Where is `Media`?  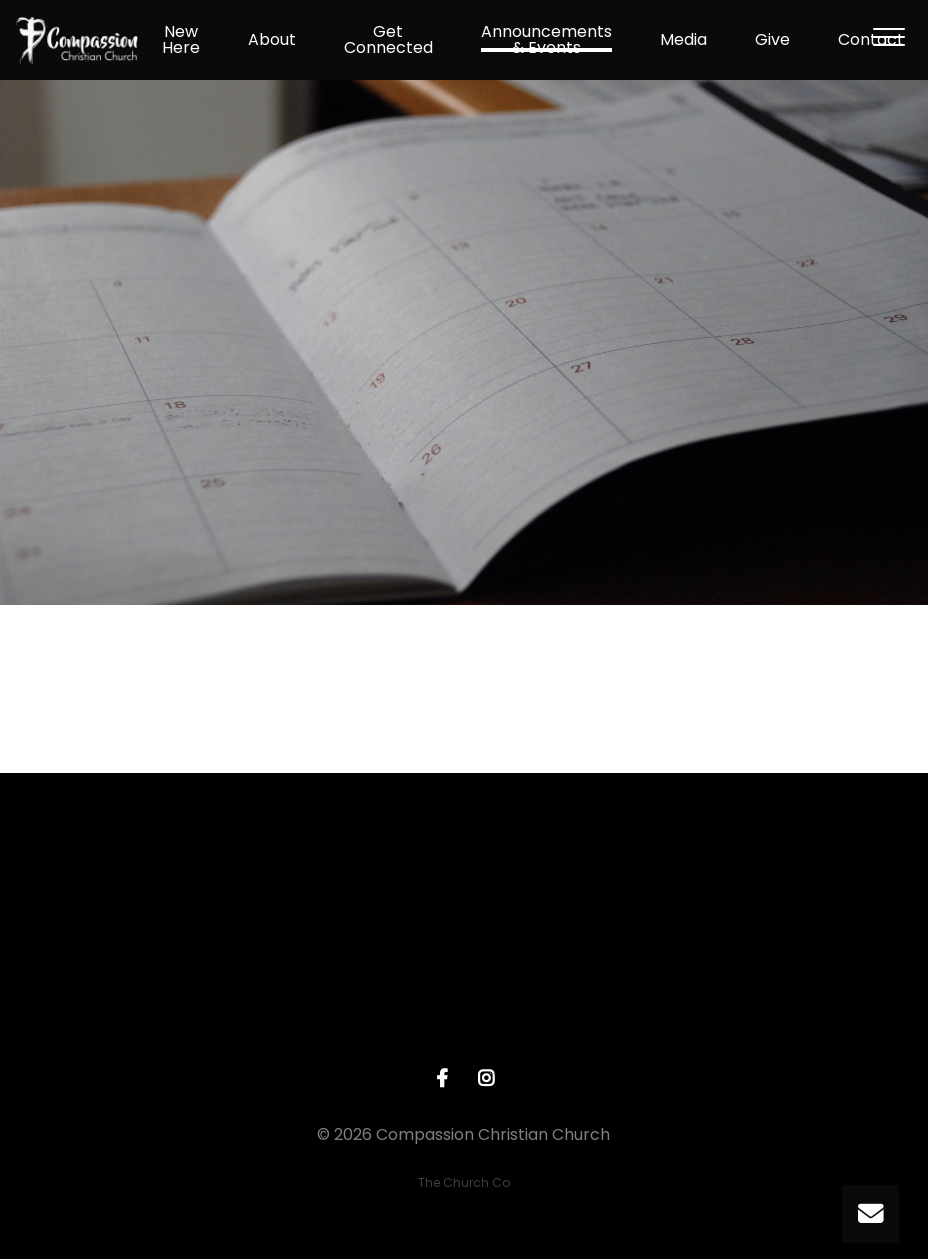 Media is located at coordinates (683, 40).